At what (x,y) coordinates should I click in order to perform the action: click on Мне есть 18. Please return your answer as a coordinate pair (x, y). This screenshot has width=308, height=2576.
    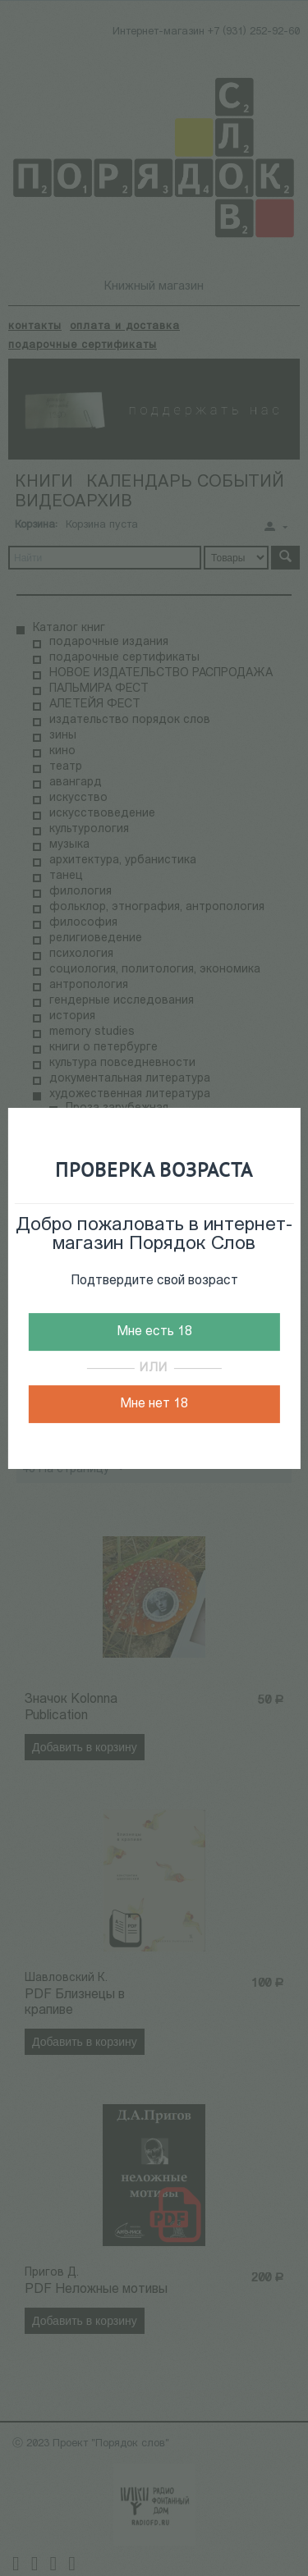
    Looking at the image, I should click on (154, 1331).